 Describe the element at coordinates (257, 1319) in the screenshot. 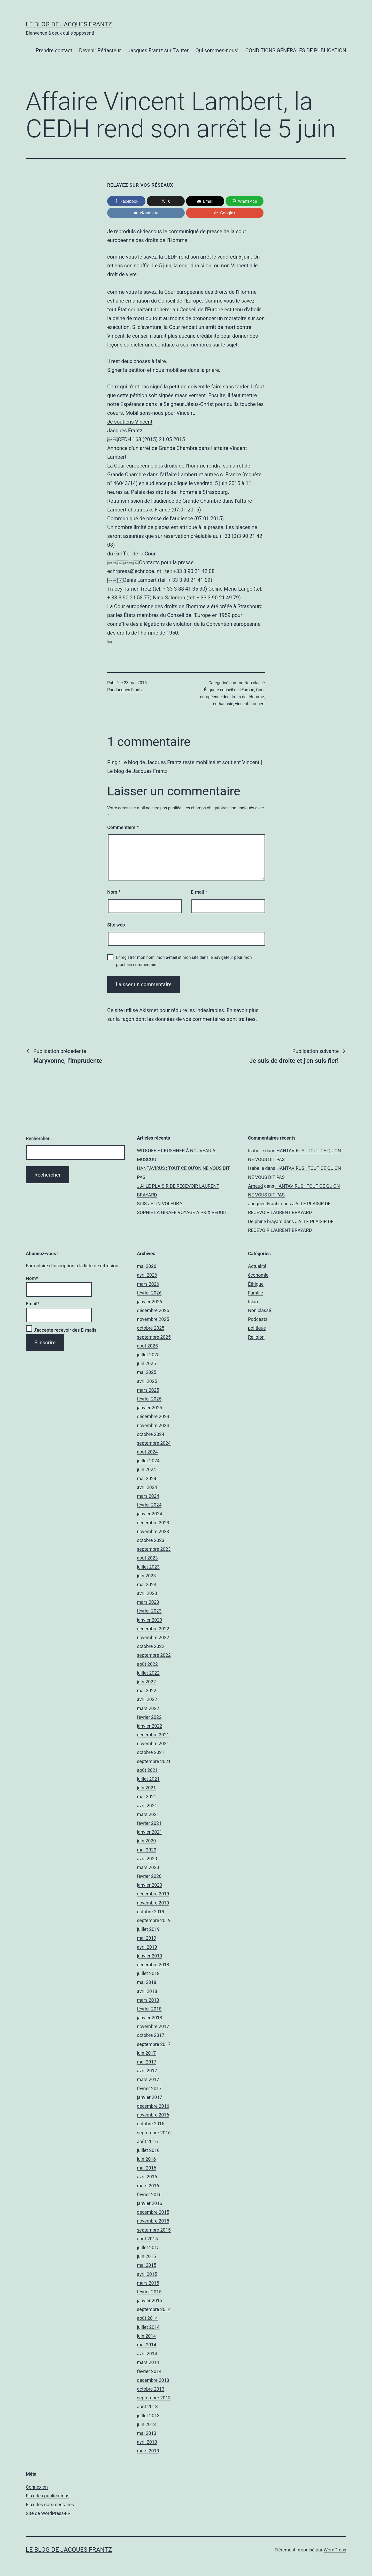

I see `Podcasts` at that location.